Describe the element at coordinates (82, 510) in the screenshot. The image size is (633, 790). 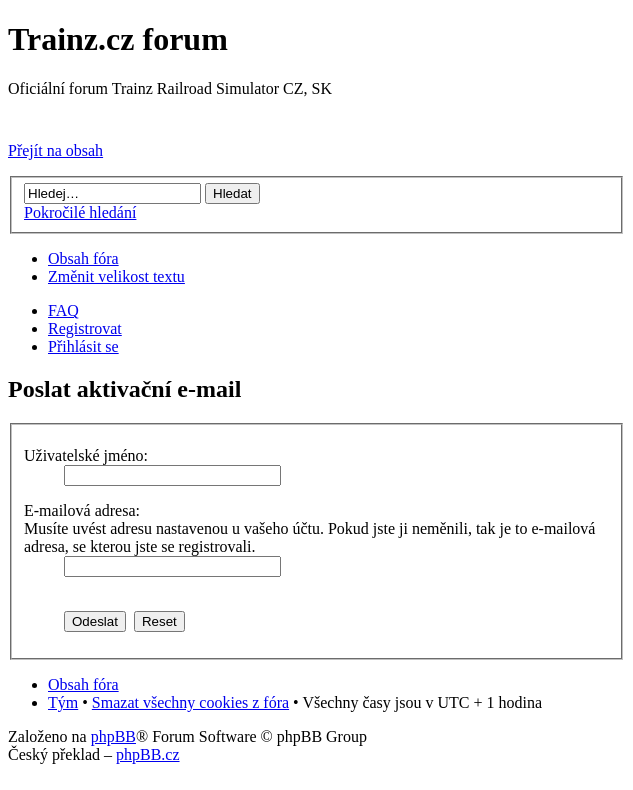
I see `E-mailová adresa:` at that location.